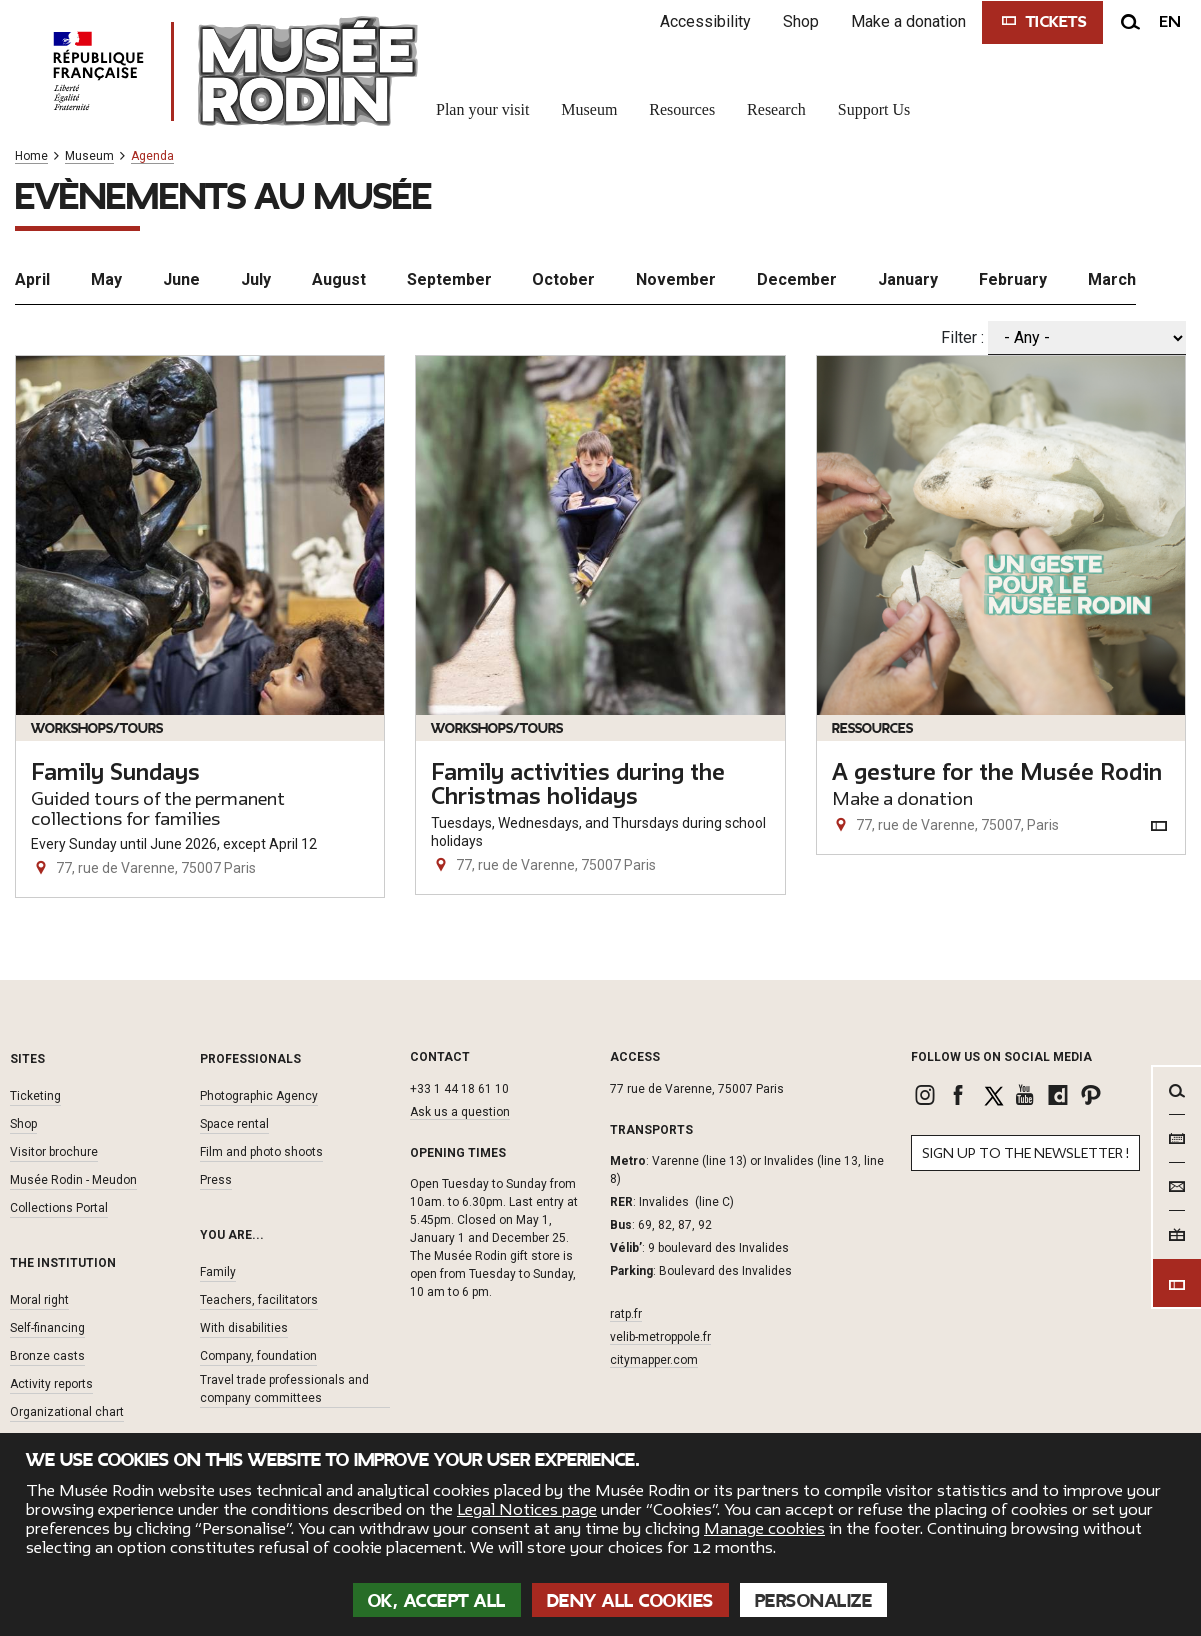 The height and width of the screenshot is (1636, 1201). Describe the element at coordinates (814, 1601) in the screenshot. I see `Personalize [Personalize (modal window)]` at that location.